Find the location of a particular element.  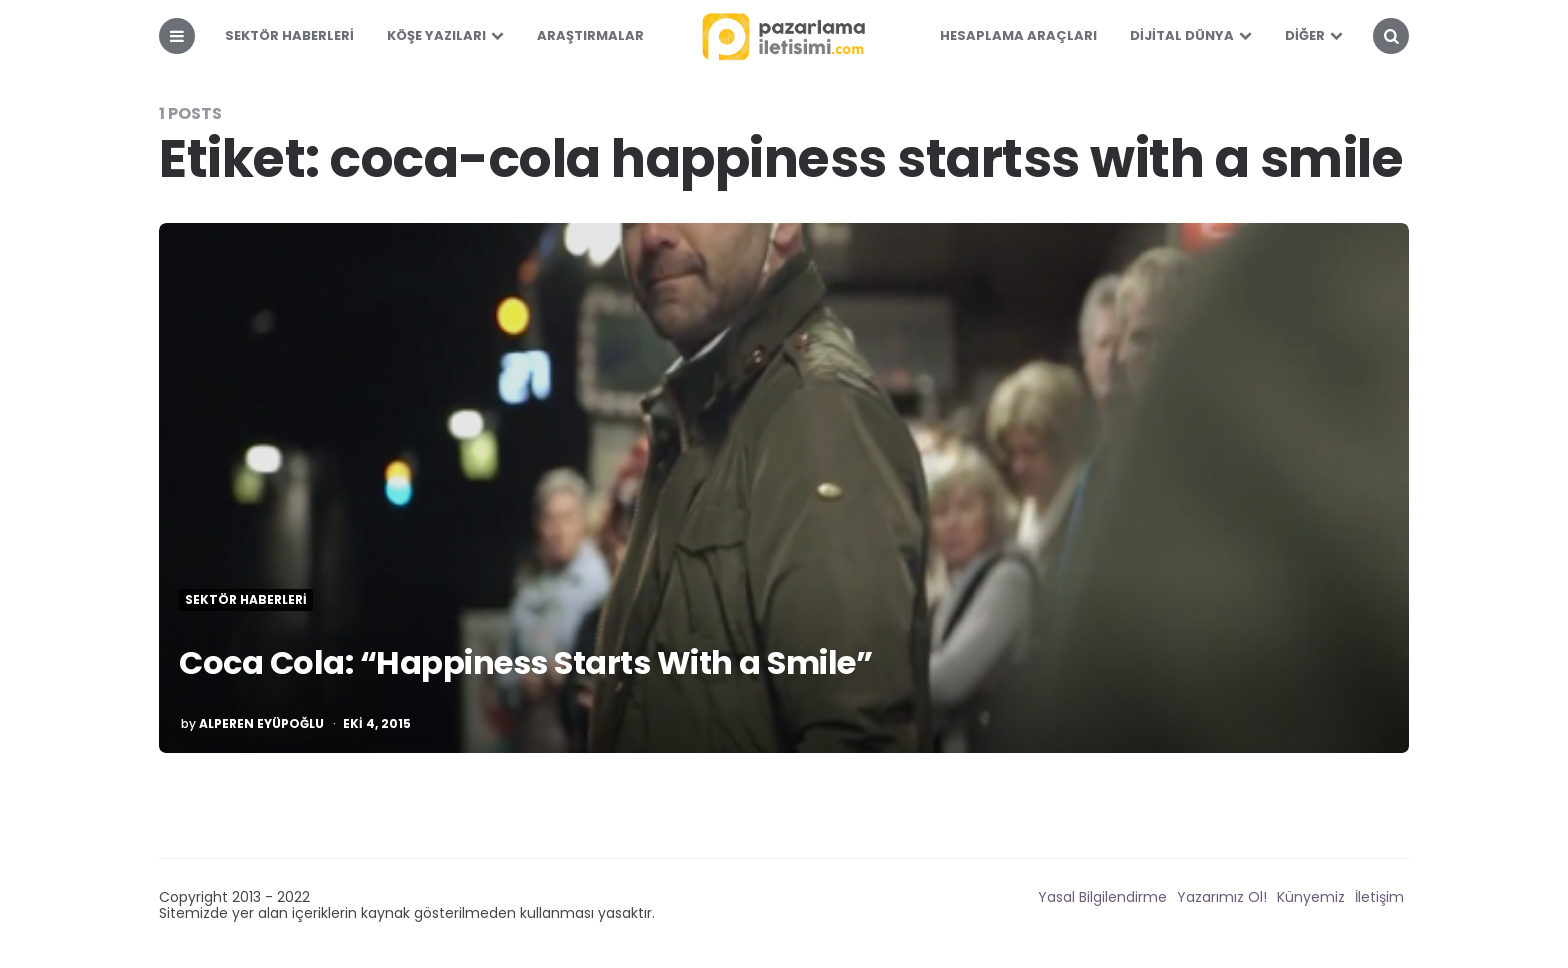

Diğer is located at coordinates (1305, 35).